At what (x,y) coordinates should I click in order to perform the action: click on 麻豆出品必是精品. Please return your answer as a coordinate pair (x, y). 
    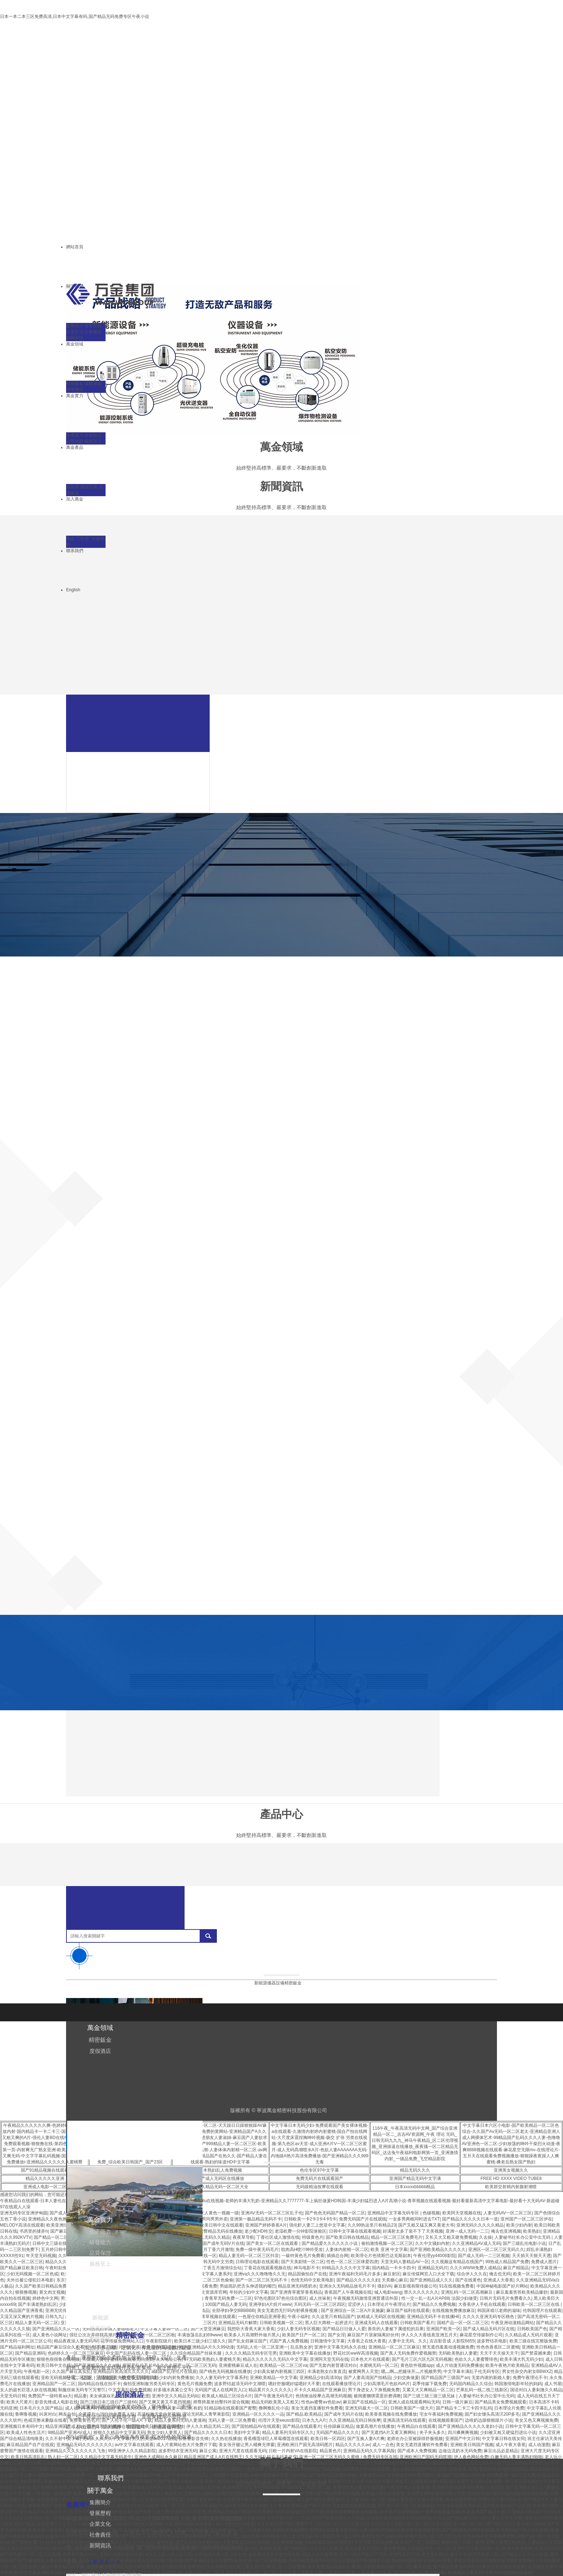
    Looking at the image, I should click on (501, 2450).